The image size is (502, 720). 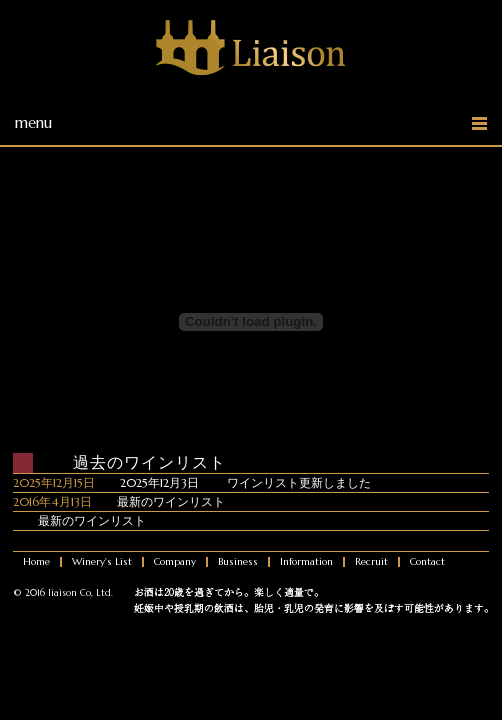 What do you see at coordinates (238, 562) in the screenshot?
I see `Business` at bounding box center [238, 562].